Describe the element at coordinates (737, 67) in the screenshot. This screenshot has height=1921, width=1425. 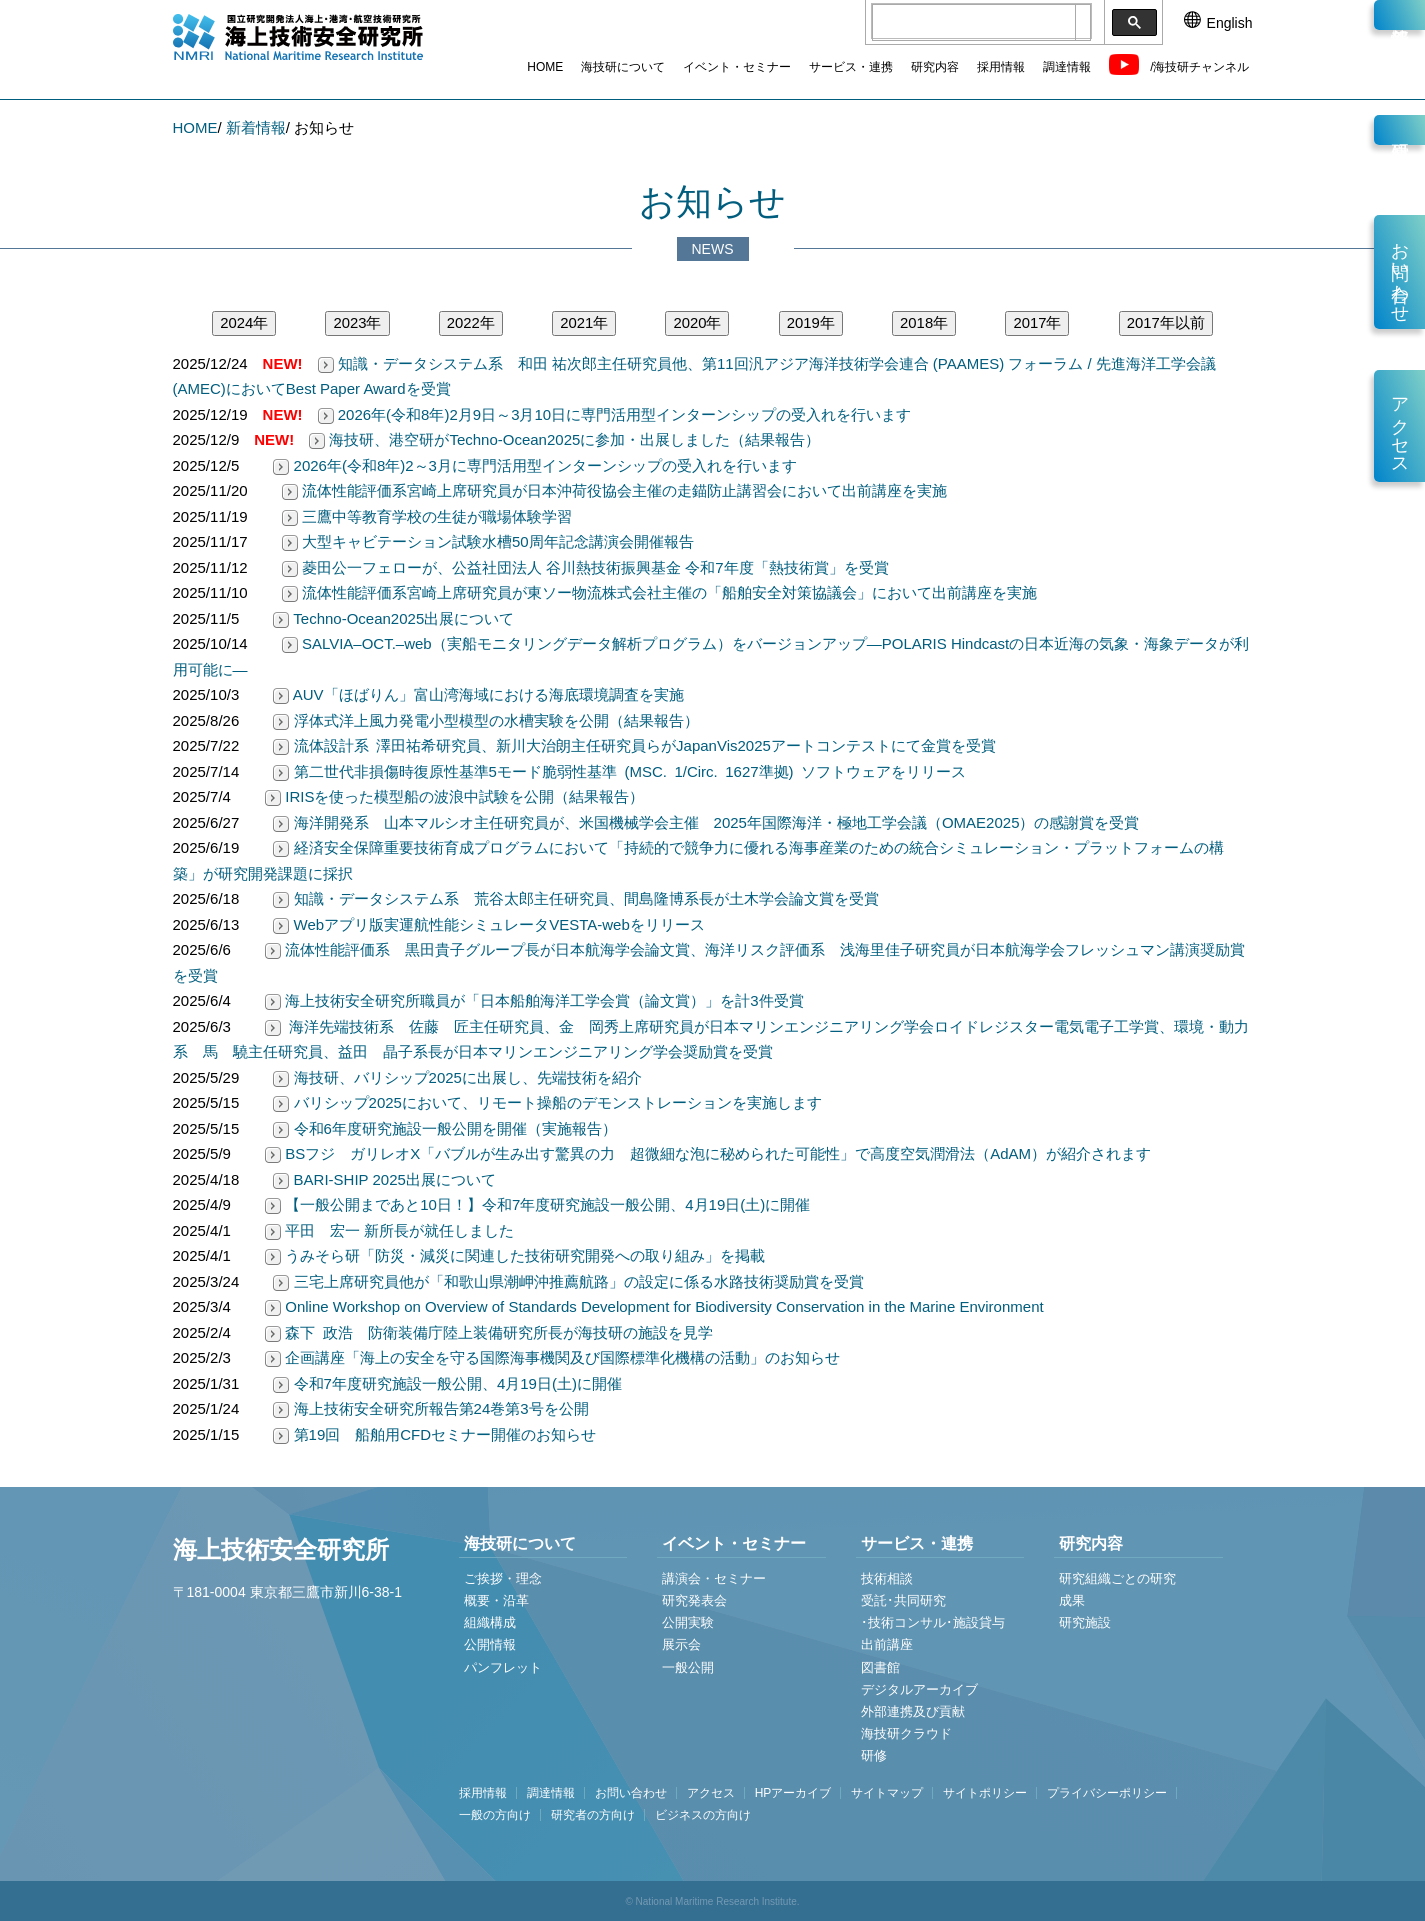
I see `イベント・セミナー` at that location.